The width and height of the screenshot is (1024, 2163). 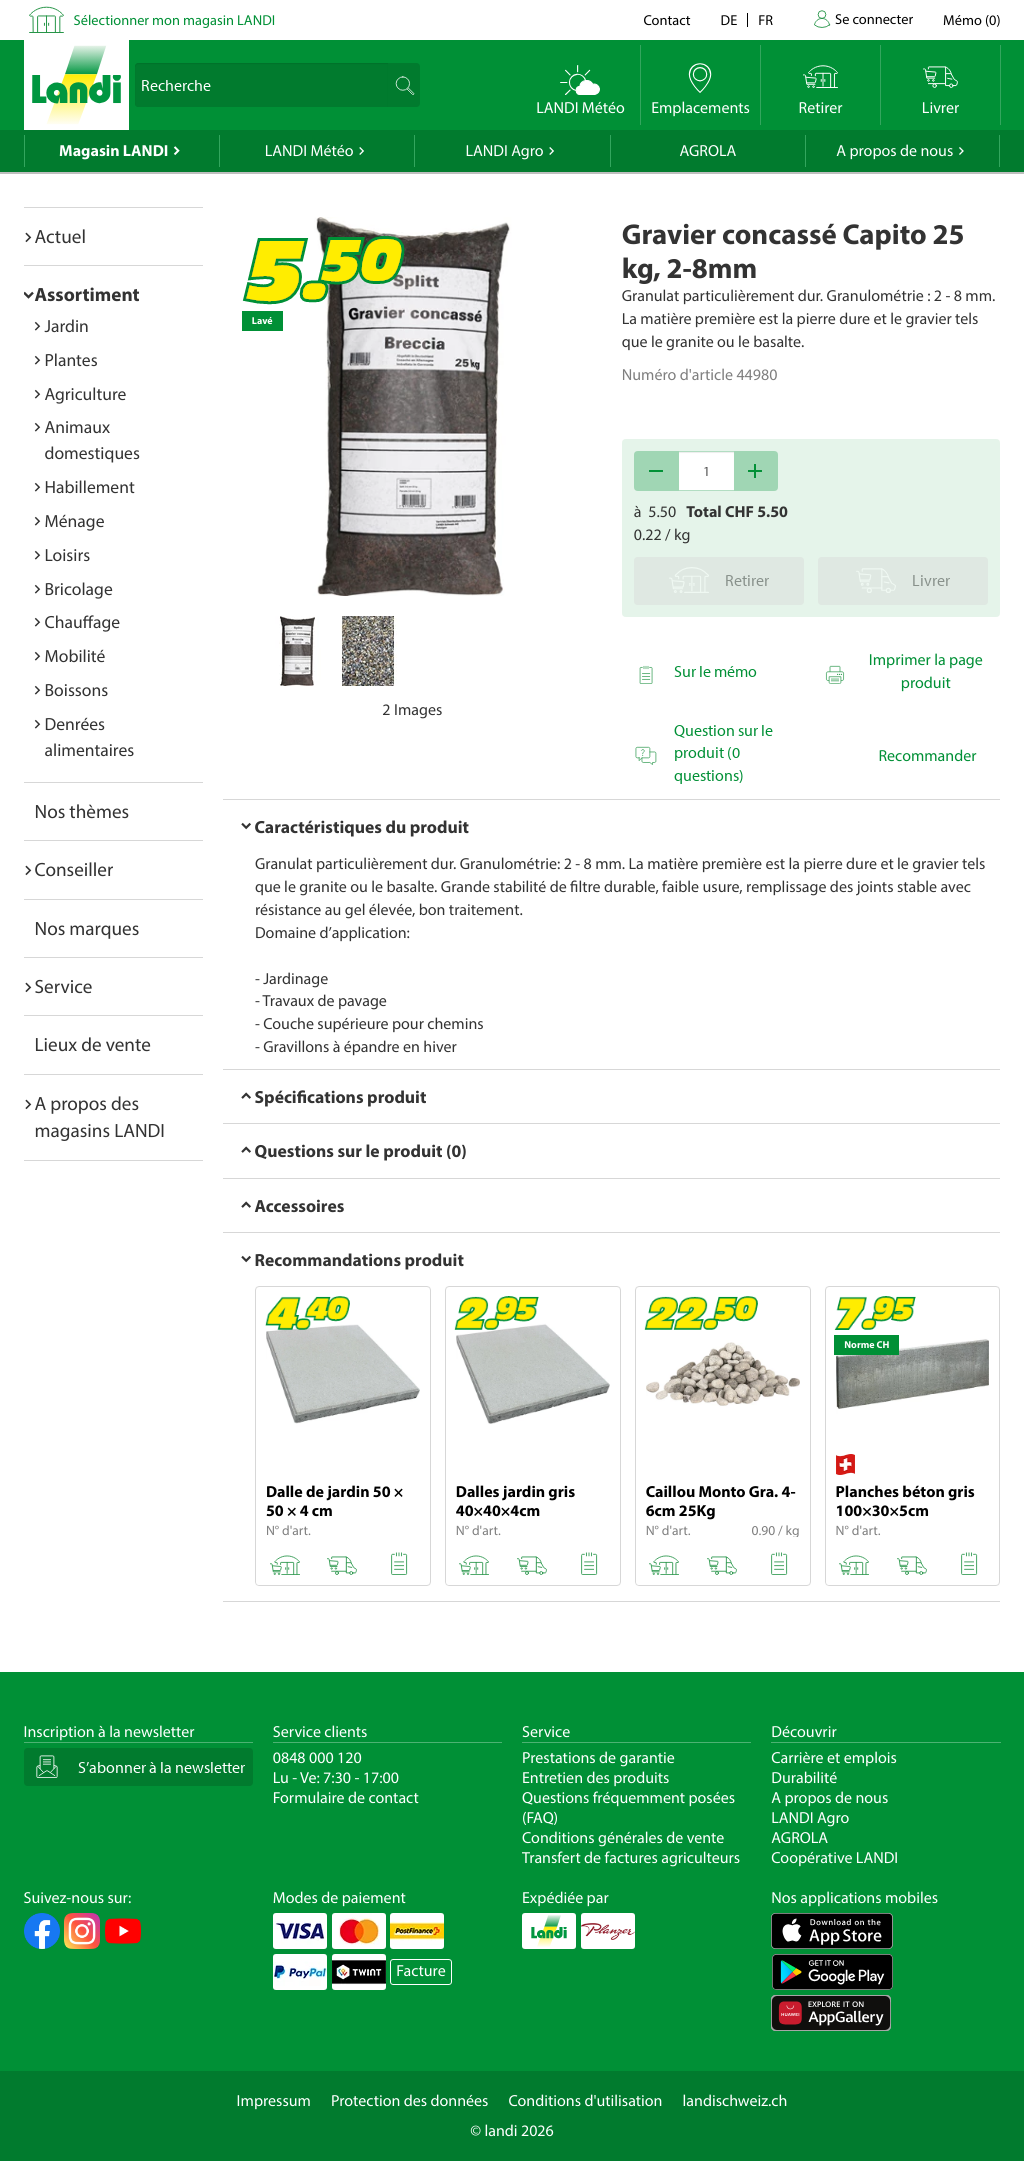 What do you see at coordinates (894, 151) in the screenshot?
I see `A propos de nous` at bounding box center [894, 151].